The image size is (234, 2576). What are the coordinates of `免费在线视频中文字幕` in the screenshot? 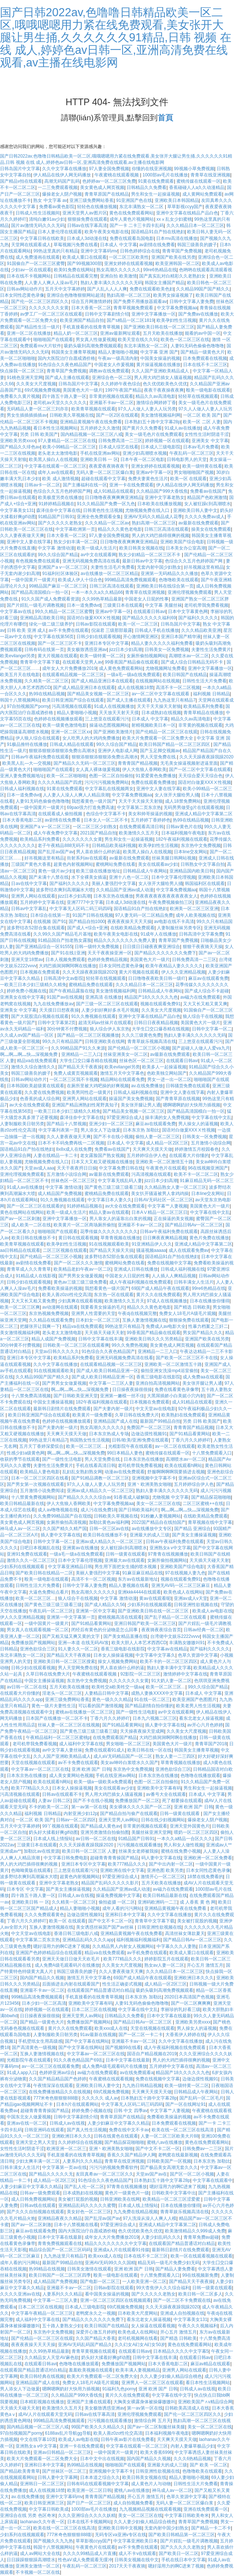 It's located at (169, 1262).